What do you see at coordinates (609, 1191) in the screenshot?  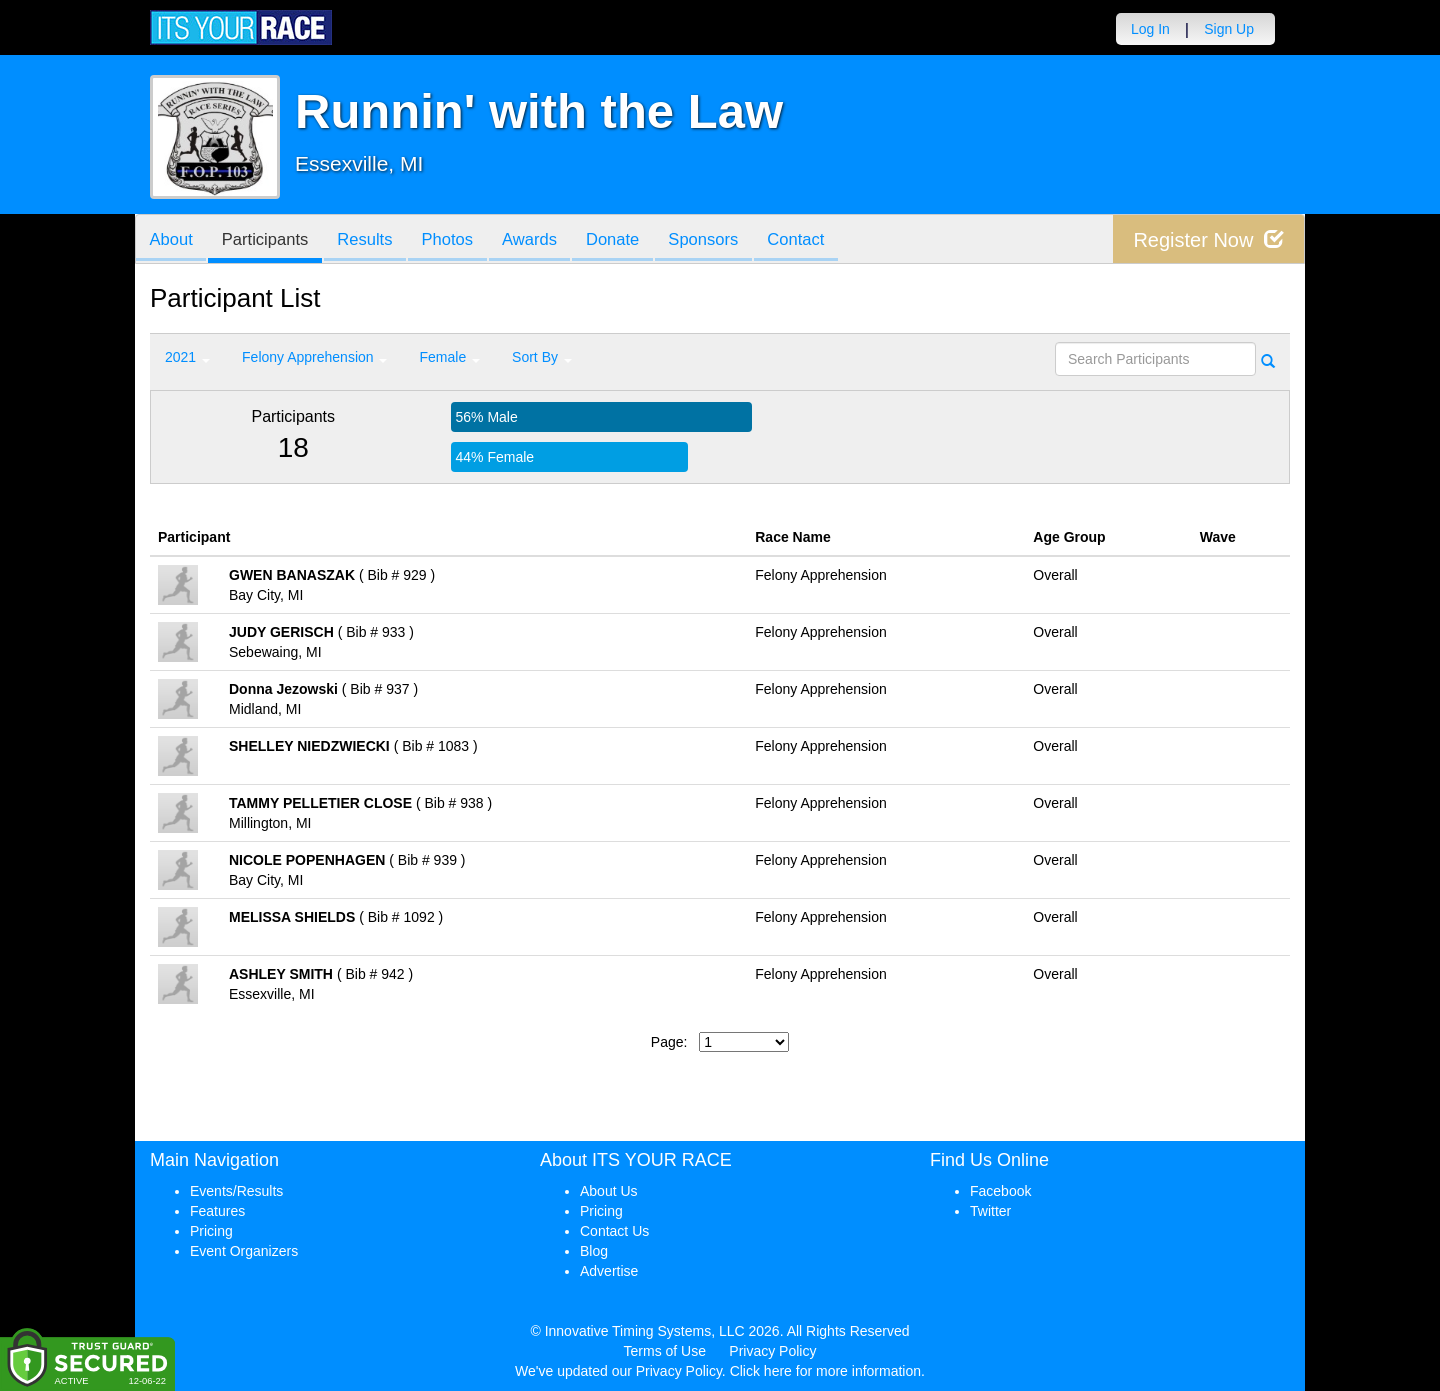 I see `About Us` at bounding box center [609, 1191].